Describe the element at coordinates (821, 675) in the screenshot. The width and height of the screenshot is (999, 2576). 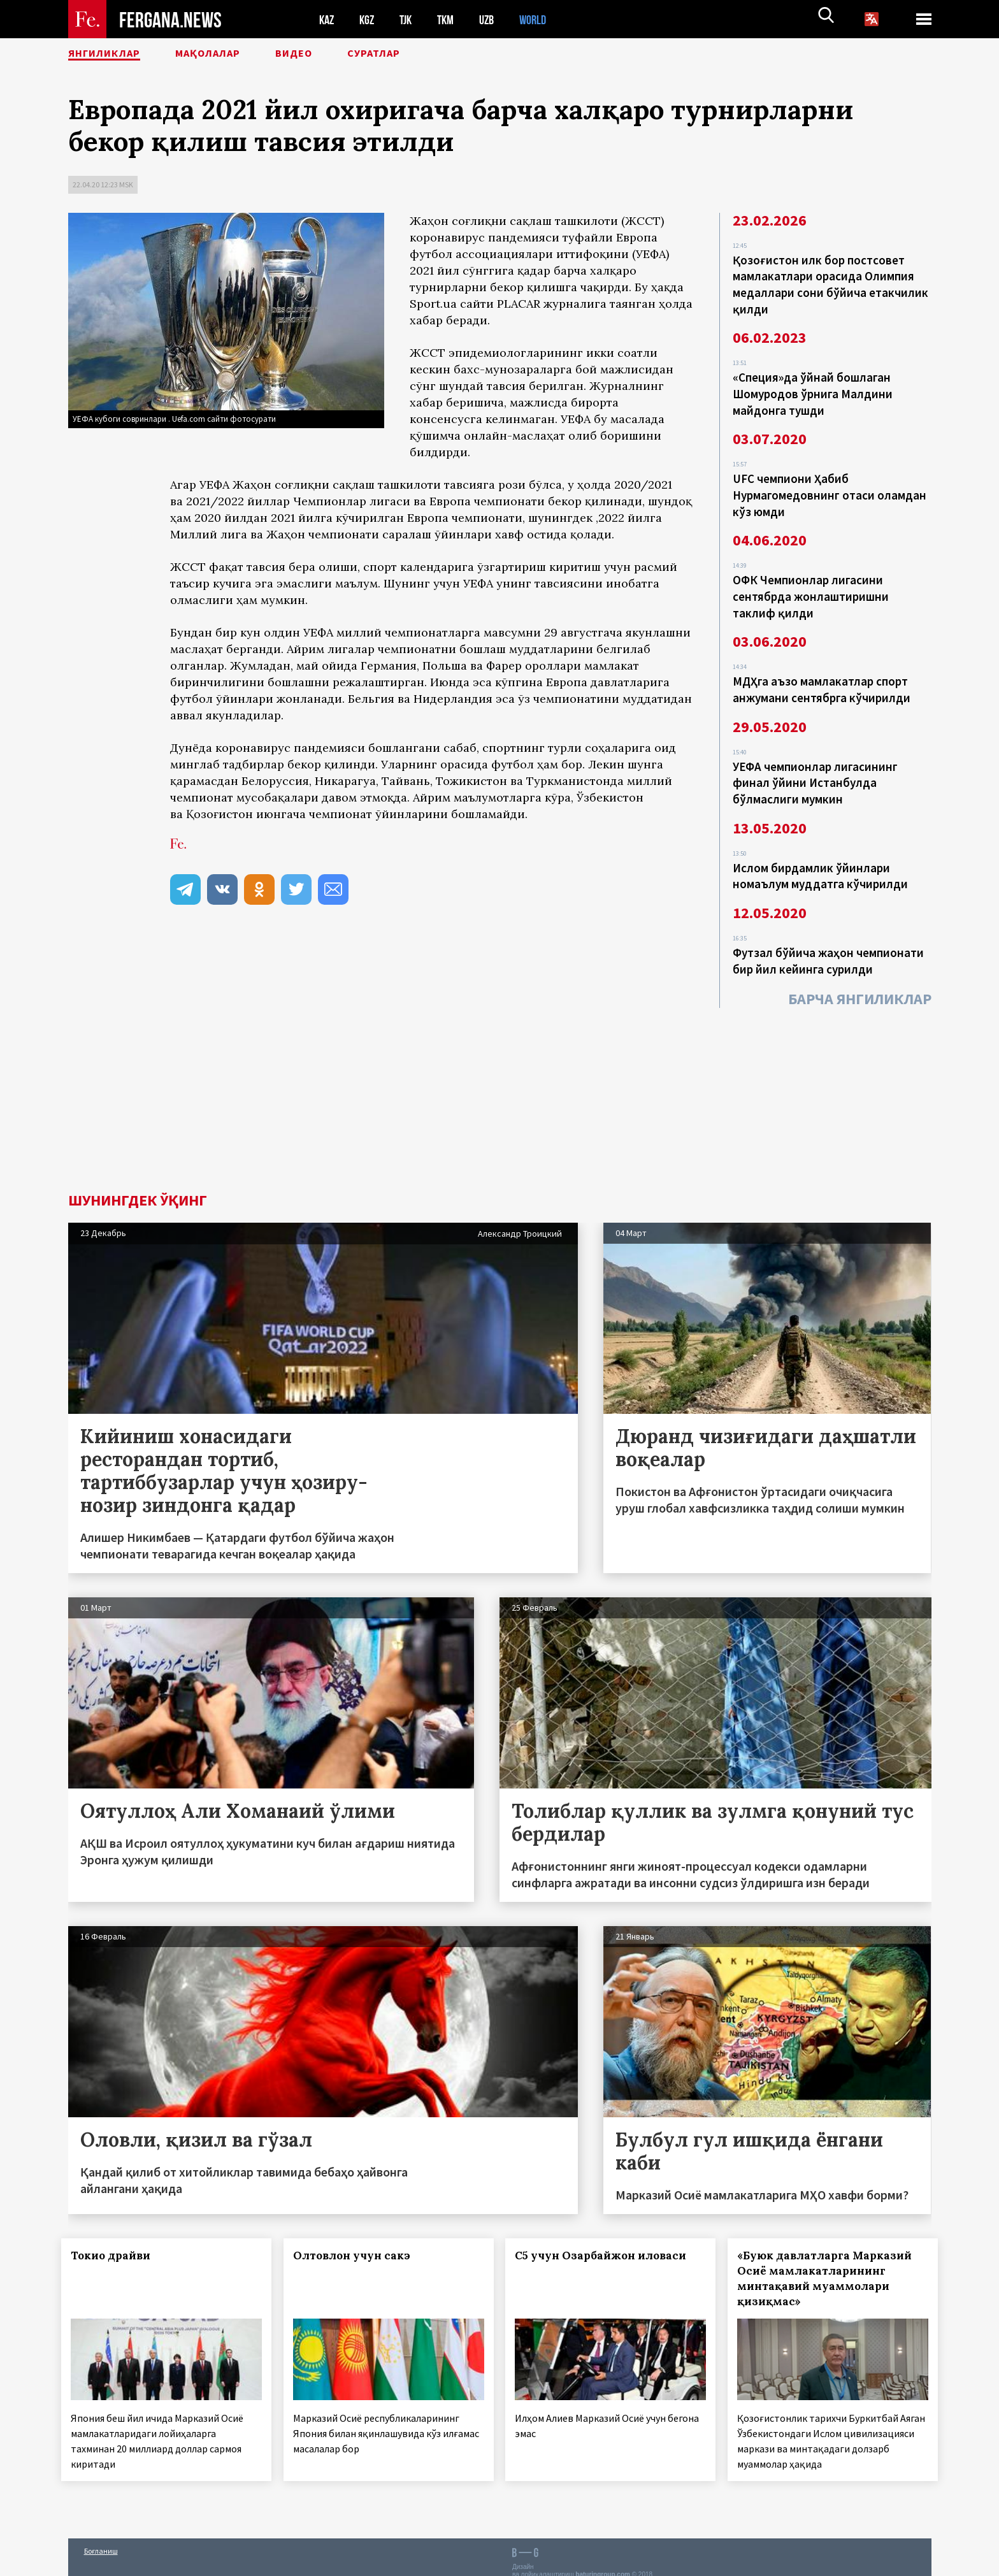
I see `МДҲга аъзо мамлакатлар спорт анжумани сентябрга кўчирилди` at that location.